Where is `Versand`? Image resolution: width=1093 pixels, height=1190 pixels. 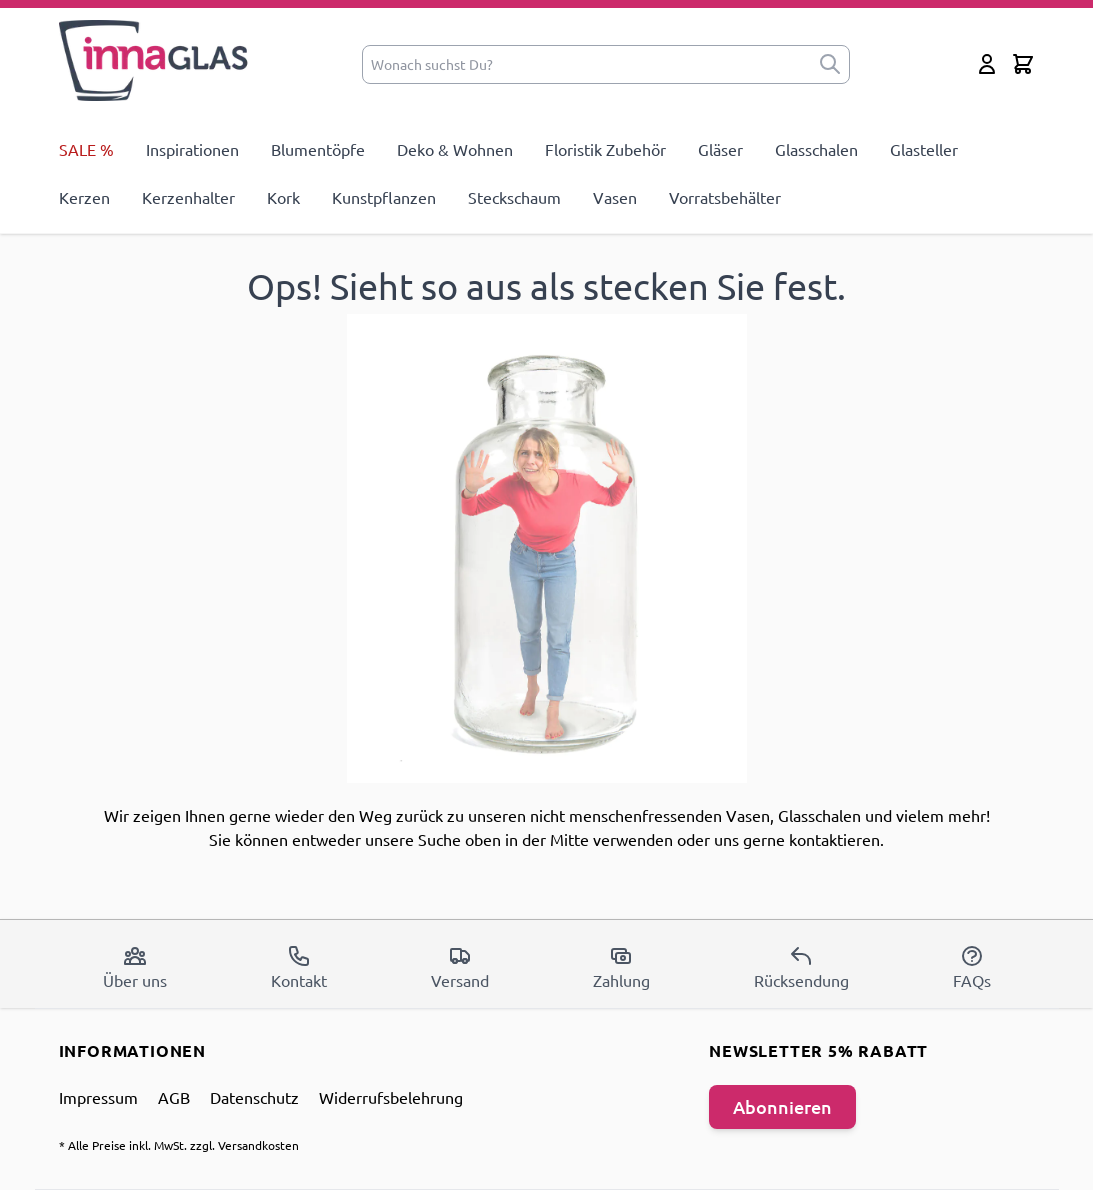
Versand is located at coordinates (460, 967).